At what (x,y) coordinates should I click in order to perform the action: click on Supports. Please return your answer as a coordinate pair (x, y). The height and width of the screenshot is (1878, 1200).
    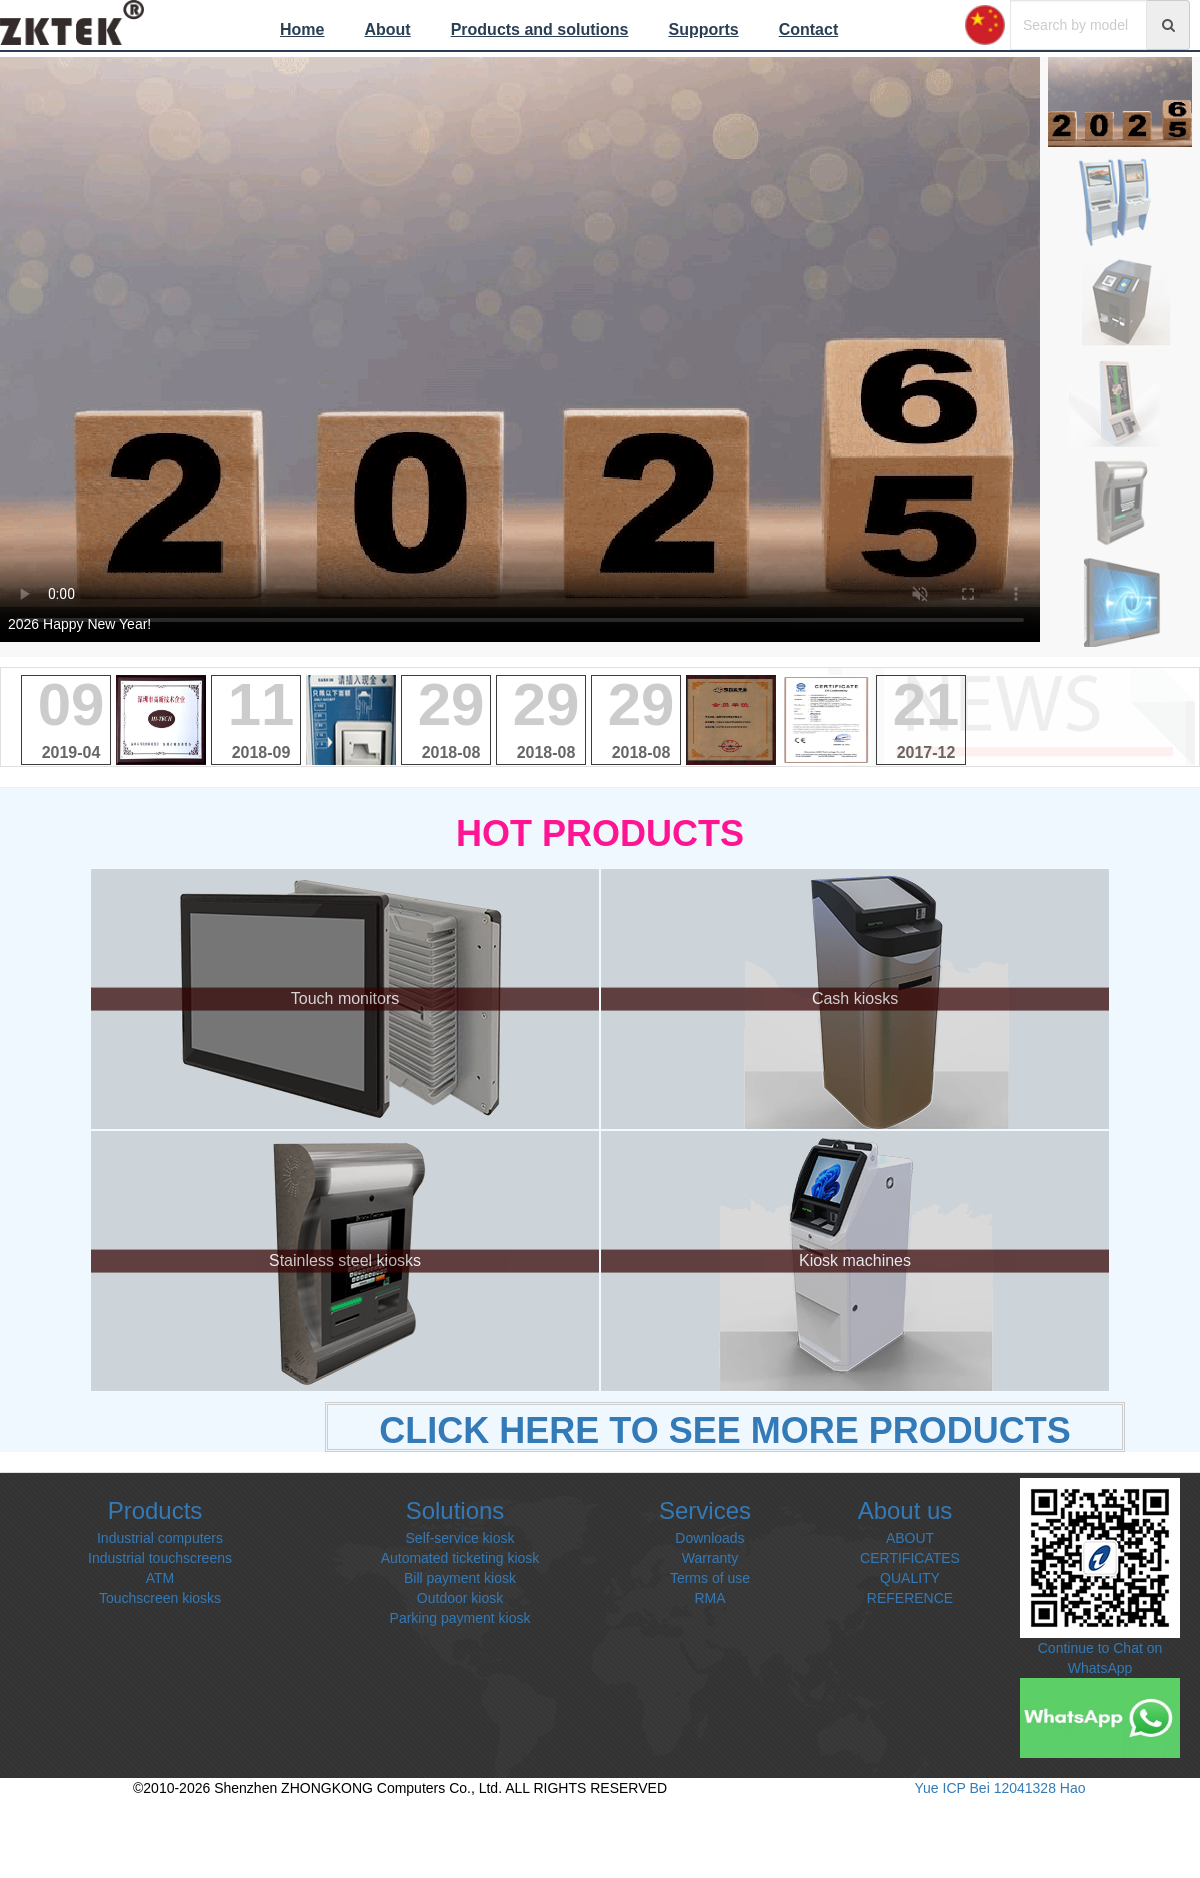
    Looking at the image, I should click on (703, 29).